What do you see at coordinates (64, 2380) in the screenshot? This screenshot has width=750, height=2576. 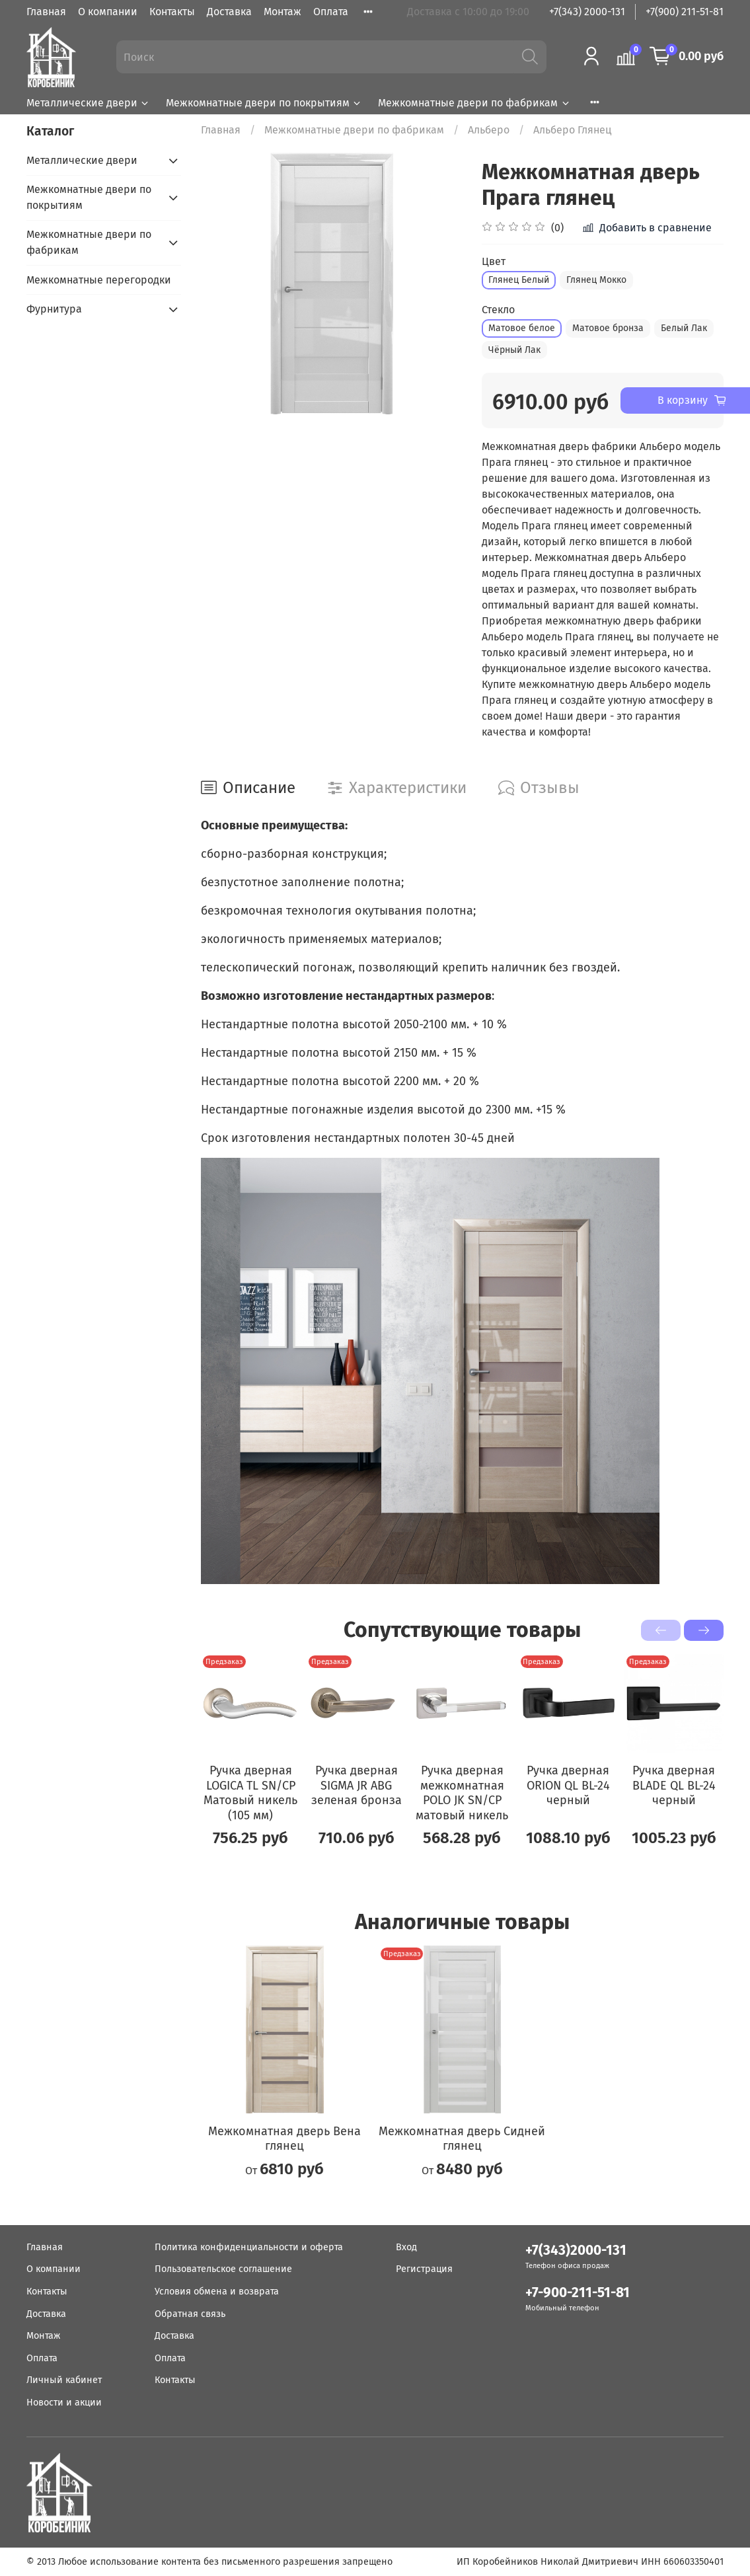 I see `Личный кабинет` at bounding box center [64, 2380].